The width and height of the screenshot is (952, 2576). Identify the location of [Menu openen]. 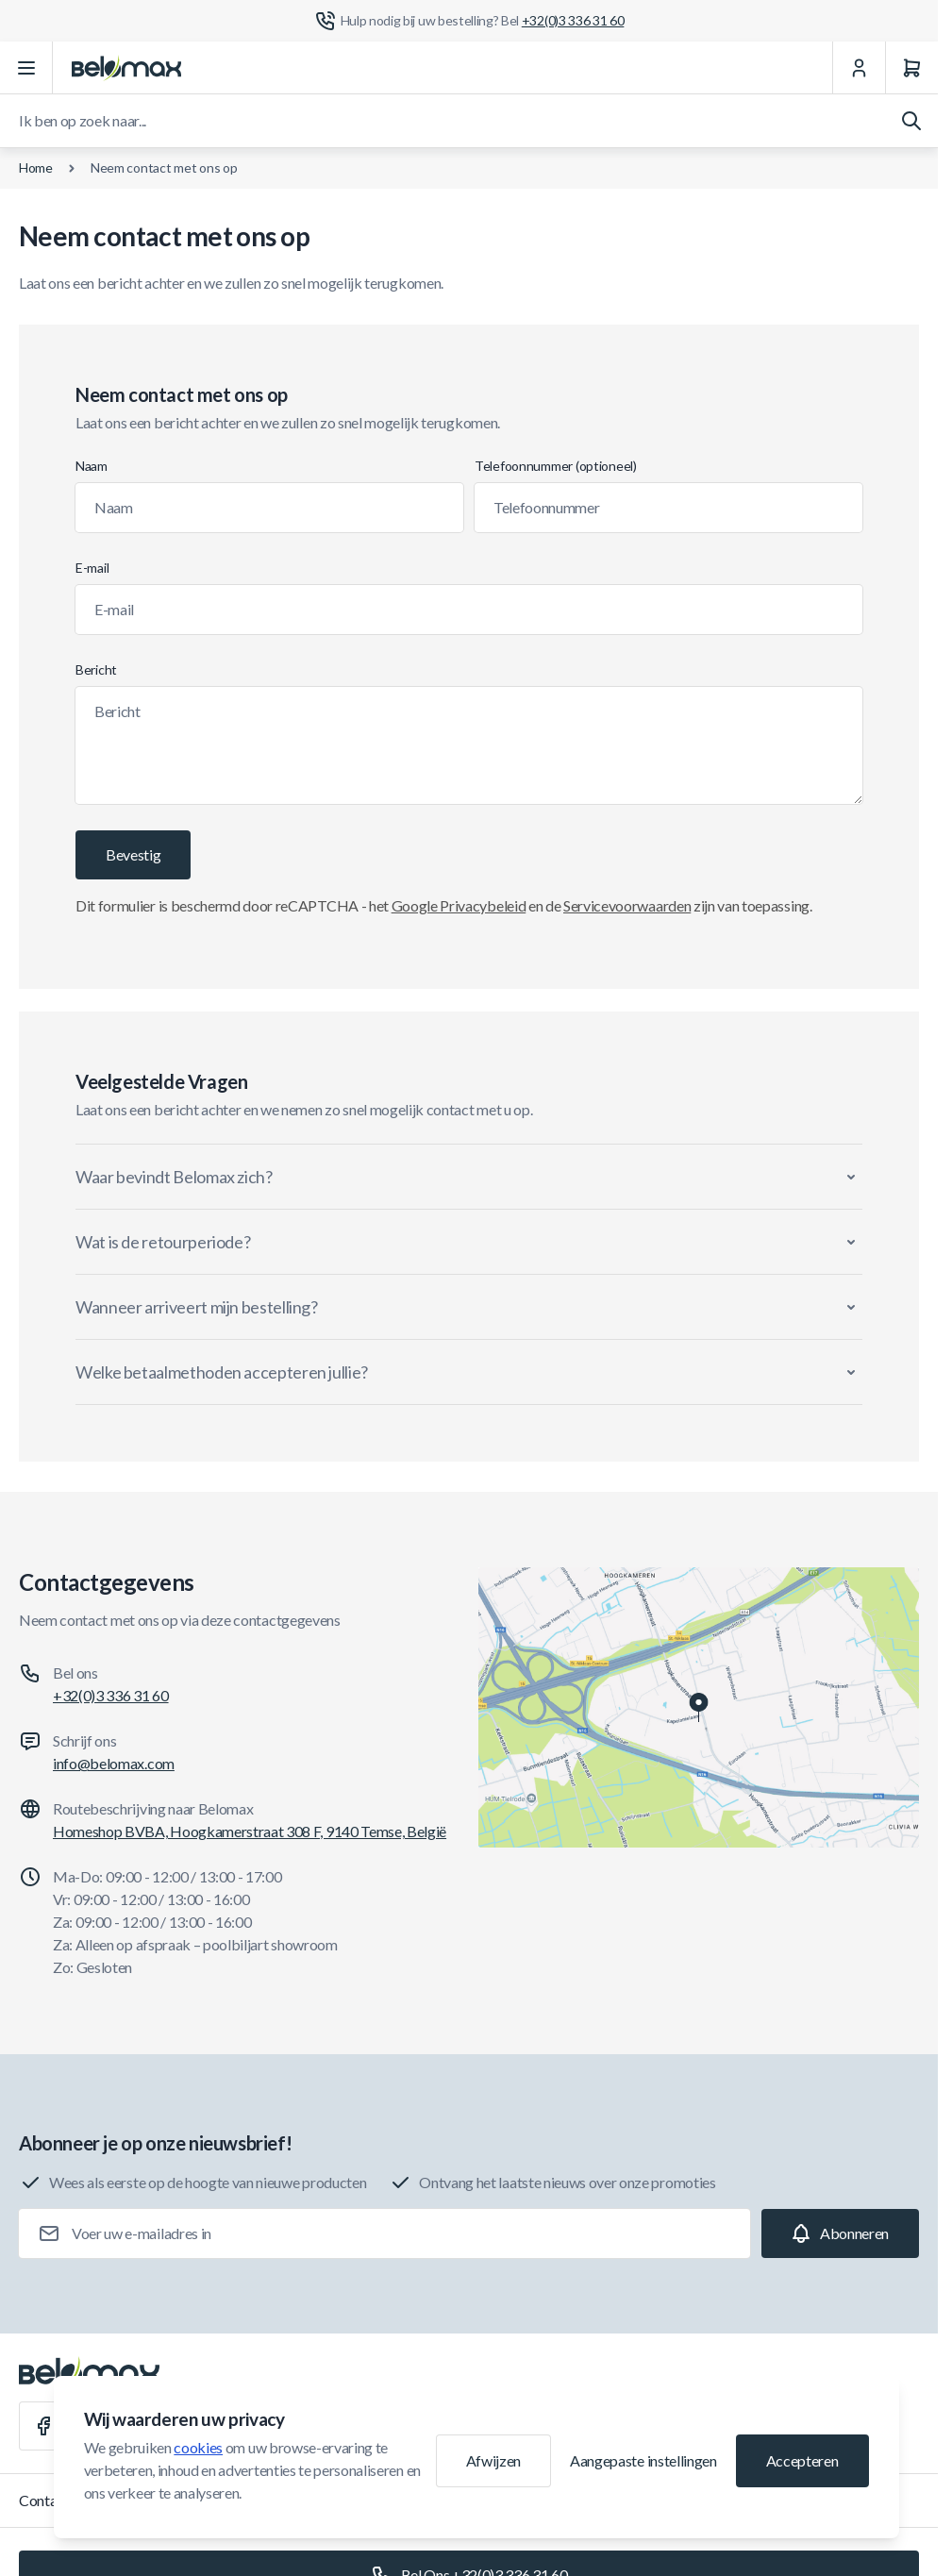
(26, 68).